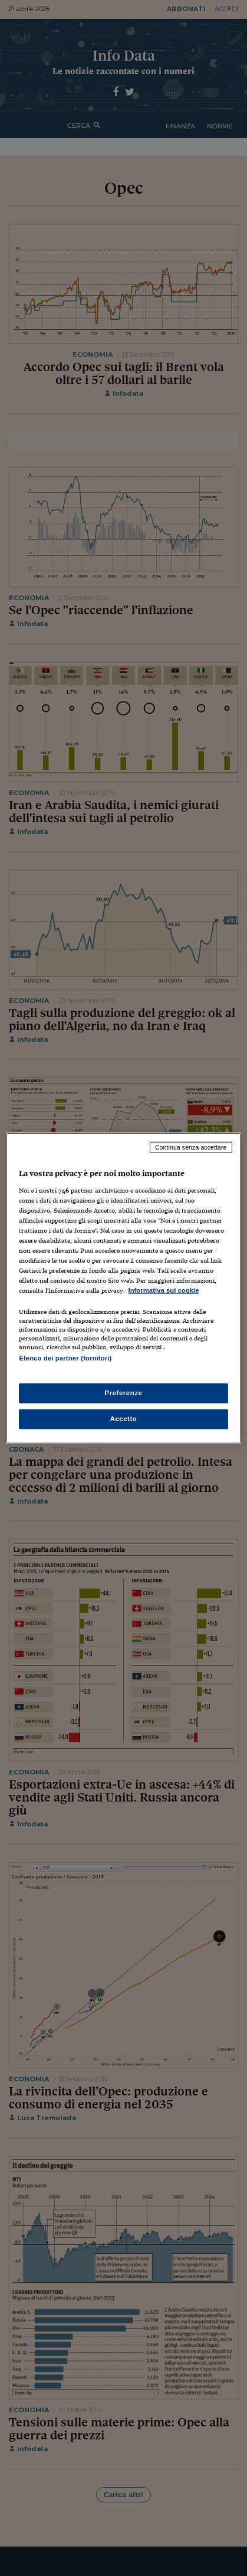 This screenshot has height=2576, width=247. Describe the element at coordinates (65, 1358) in the screenshot. I see `Elenco dei partner (fornitori)` at that location.